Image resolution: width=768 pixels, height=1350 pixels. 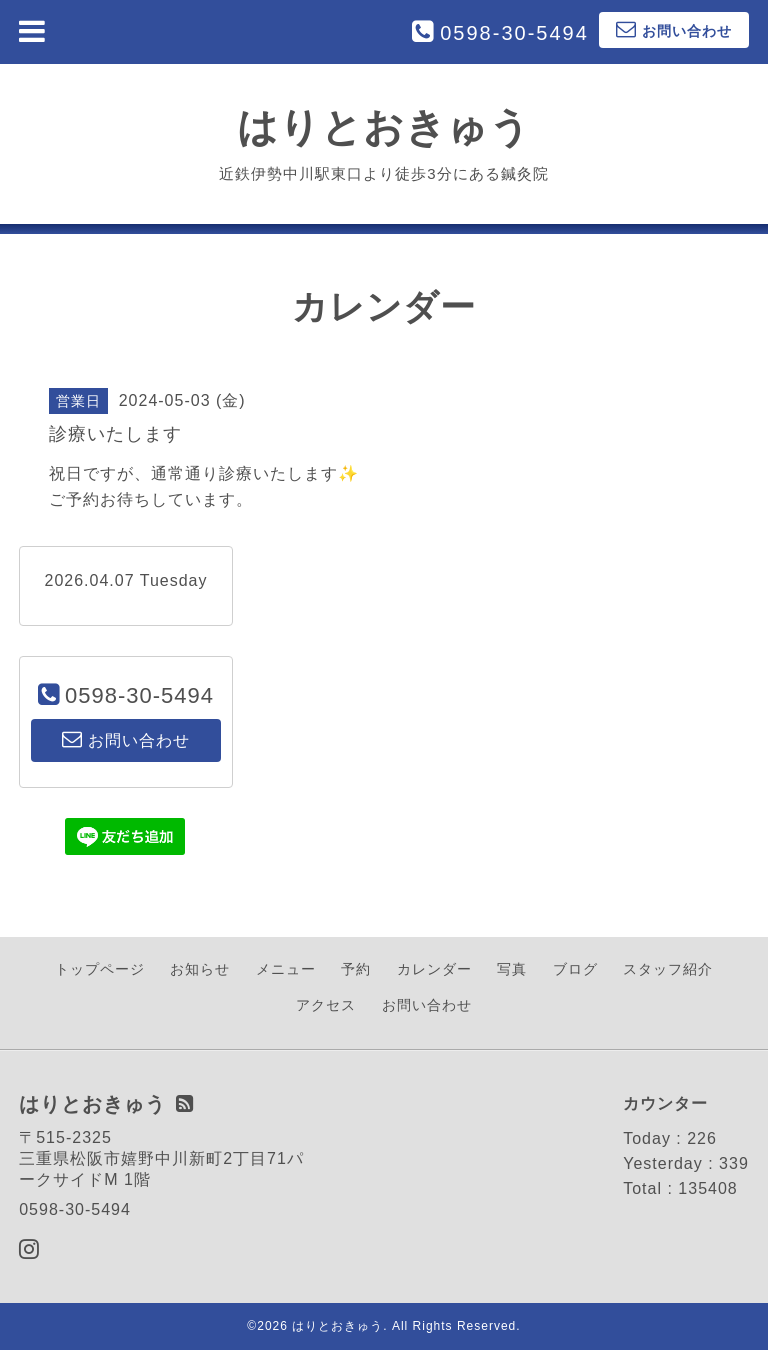 What do you see at coordinates (575, 969) in the screenshot?
I see `ブログ` at bounding box center [575, 969].